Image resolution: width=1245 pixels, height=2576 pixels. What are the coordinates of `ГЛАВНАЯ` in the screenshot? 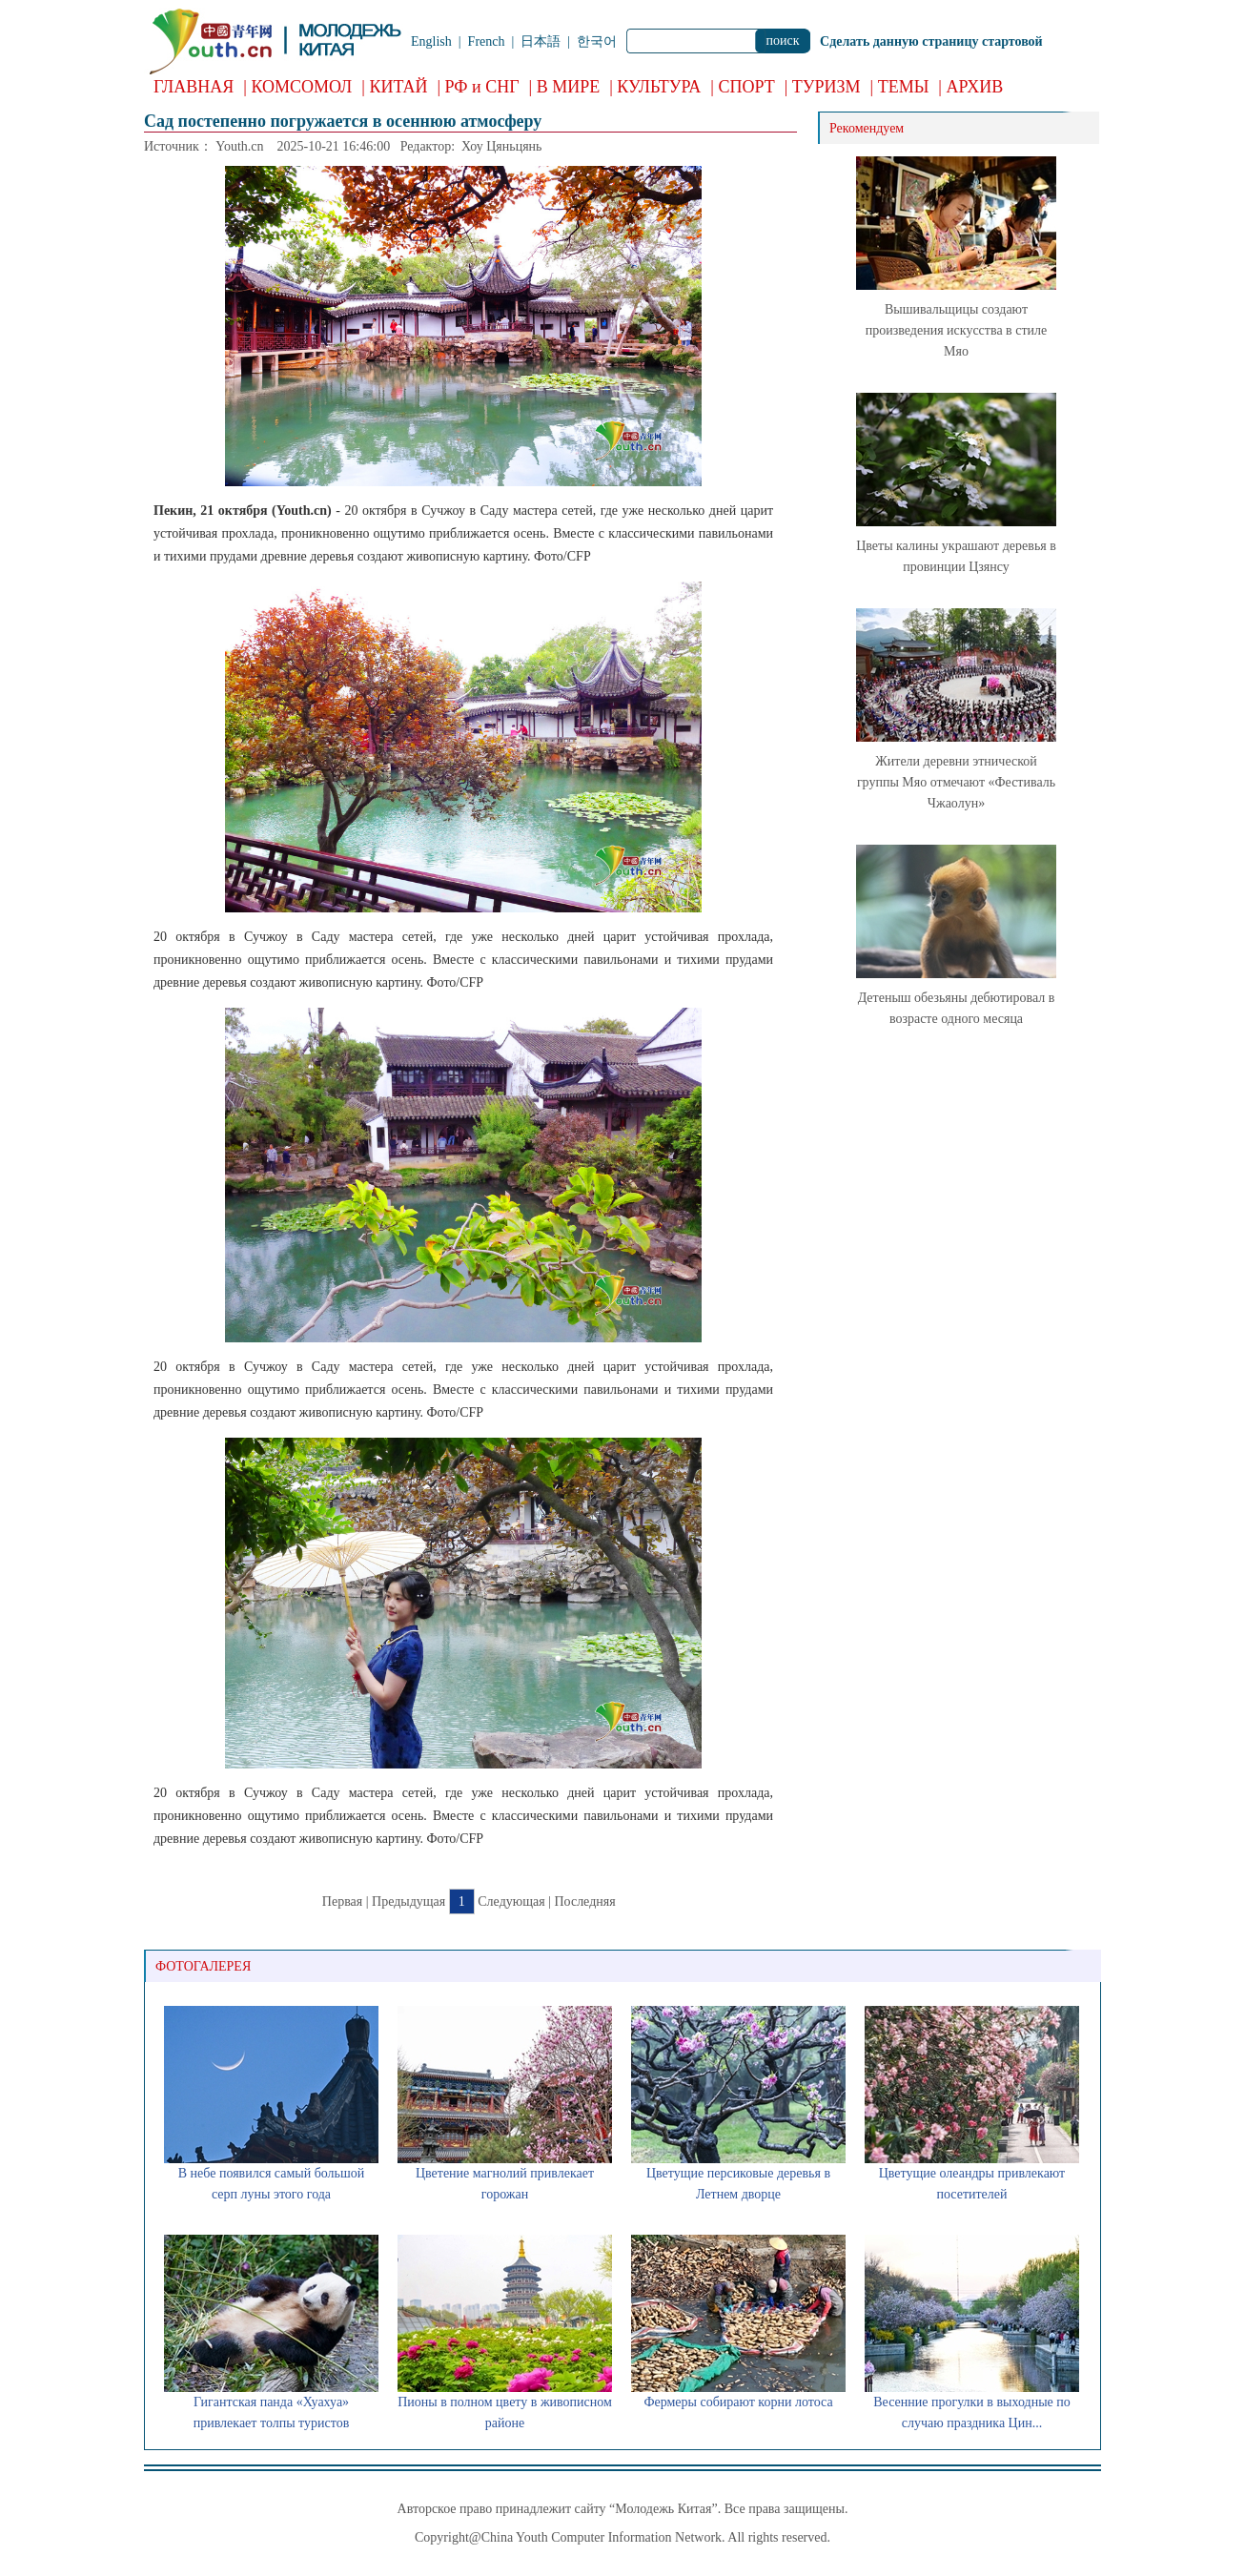 It's located at (193, 86).